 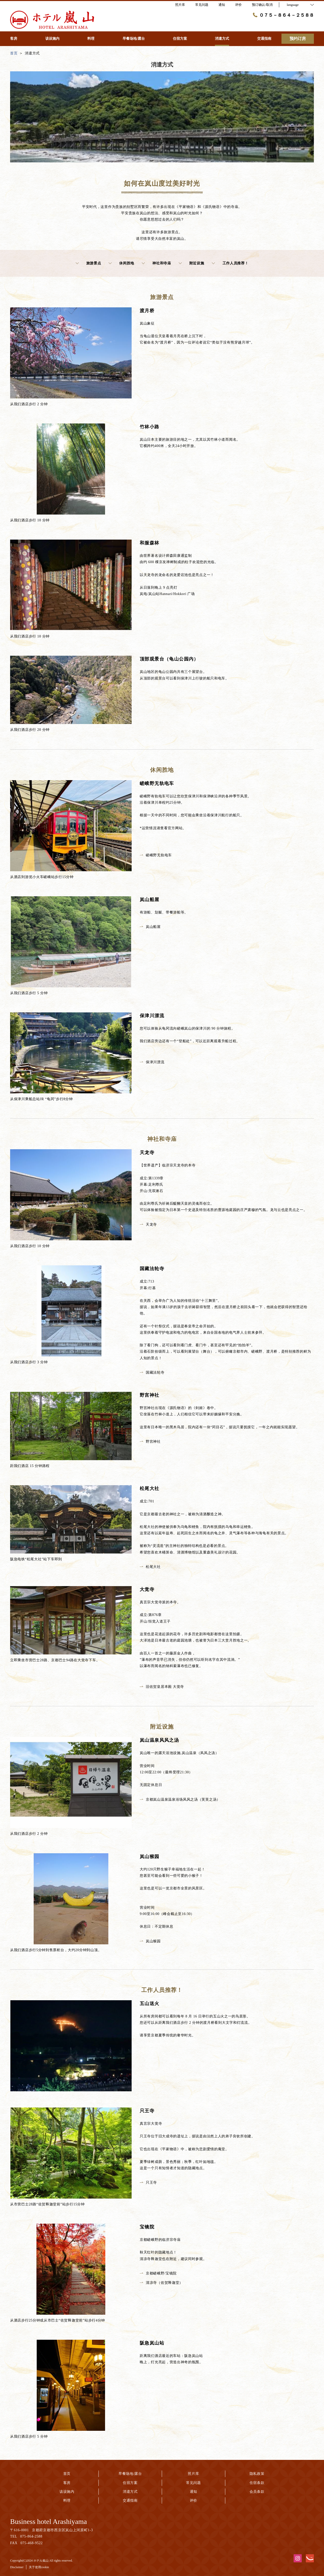 What do you see at coordinates (150, 1441) in the screenshot?
I see `野宫神社` at bounding box center [150, 1441].